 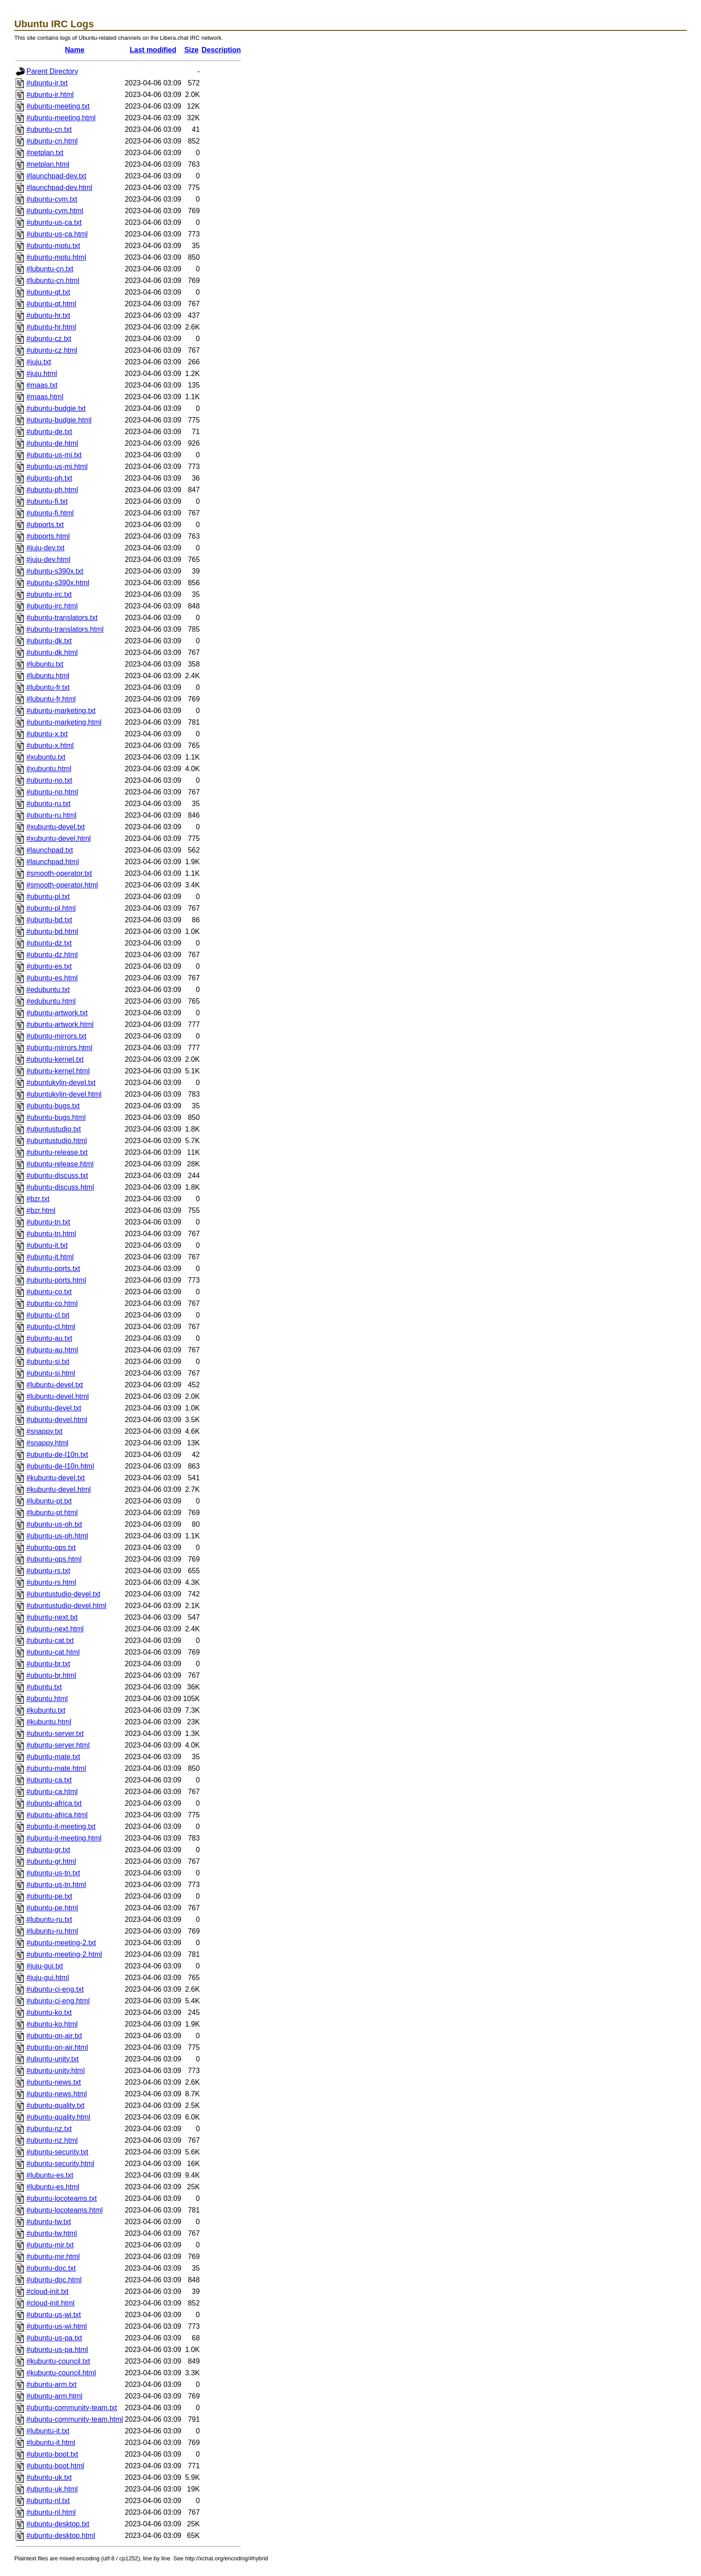 I want to click on #juju-gui.html, so click(x=47, y=1977).